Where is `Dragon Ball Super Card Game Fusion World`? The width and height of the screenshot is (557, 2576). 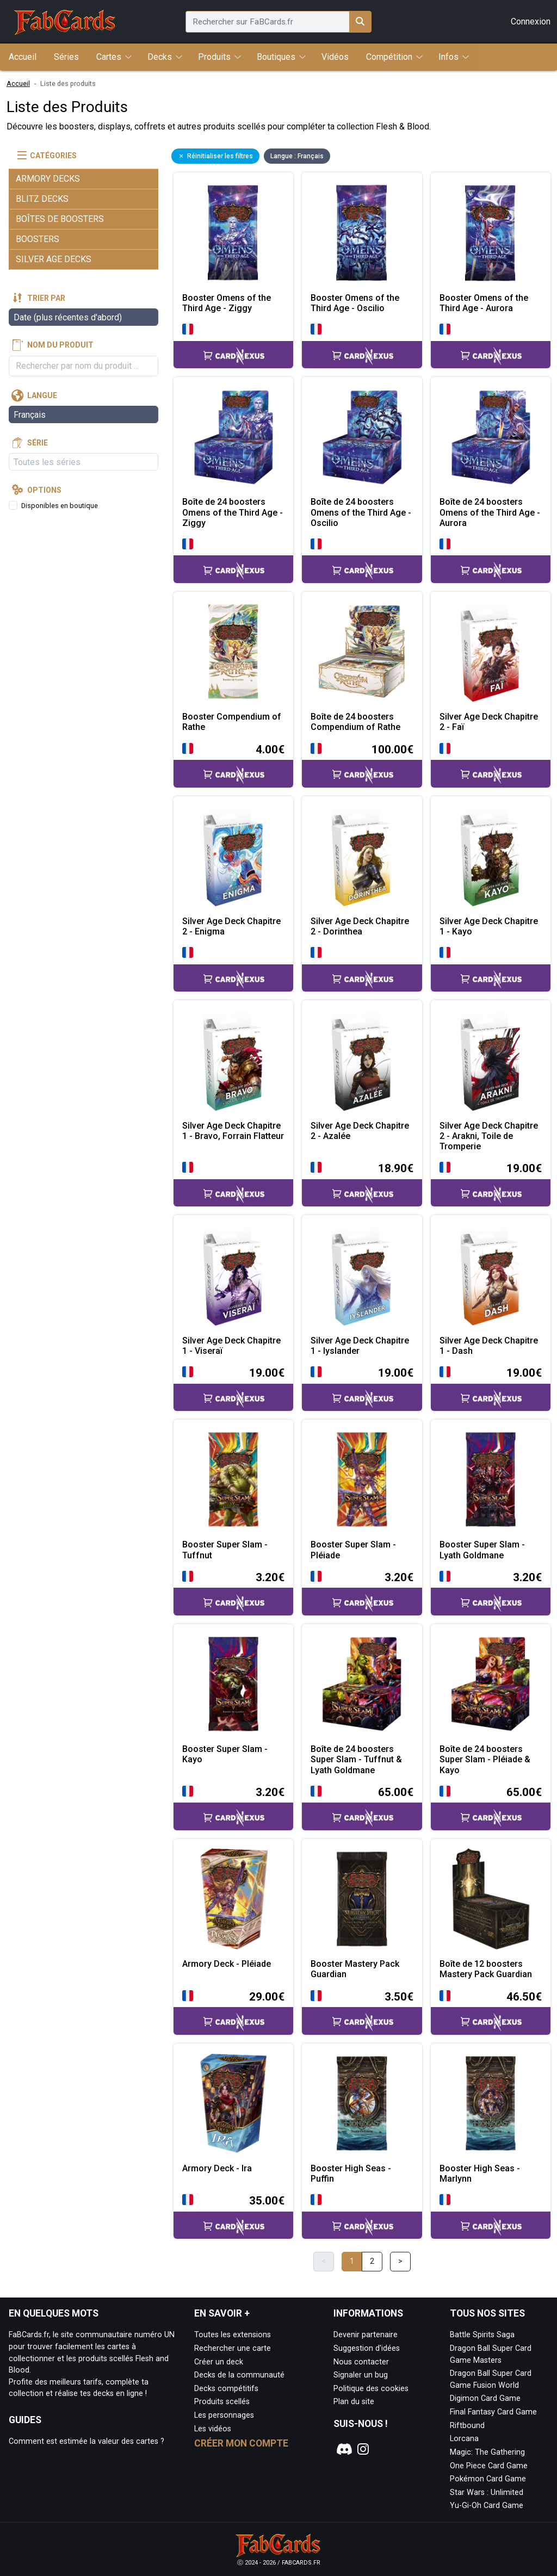
Dragon Ball Super Card Game Fusion World is located at coordinates (490, 2379).